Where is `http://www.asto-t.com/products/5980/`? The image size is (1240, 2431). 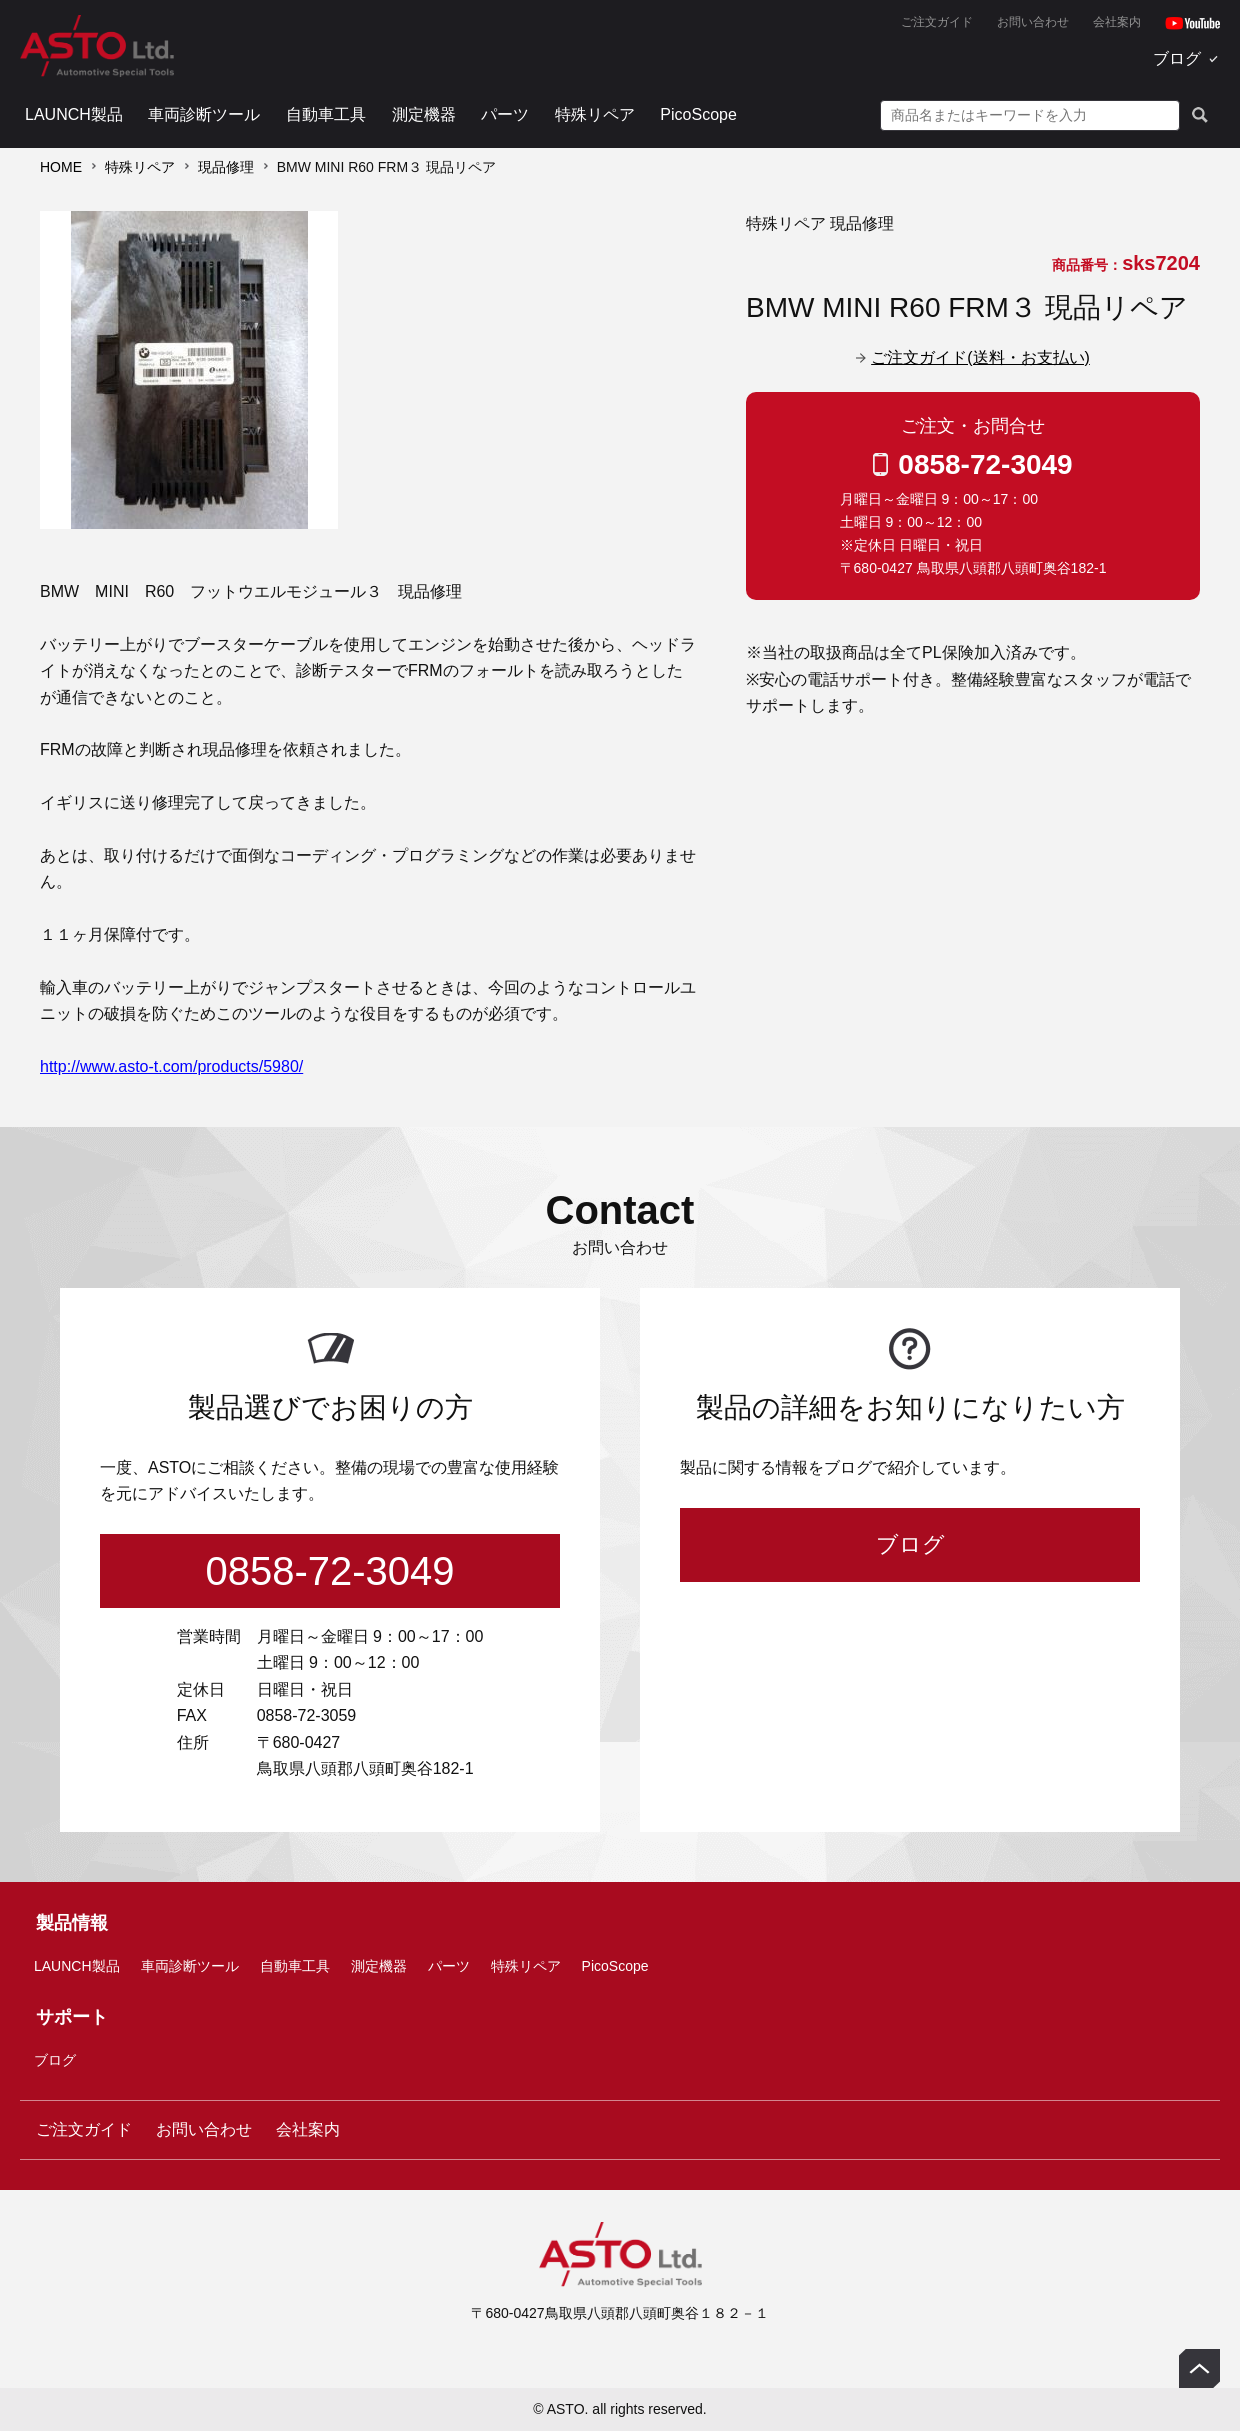
http://www.asto-t.com/products/5980/ is located at coordinates (171, 1066).